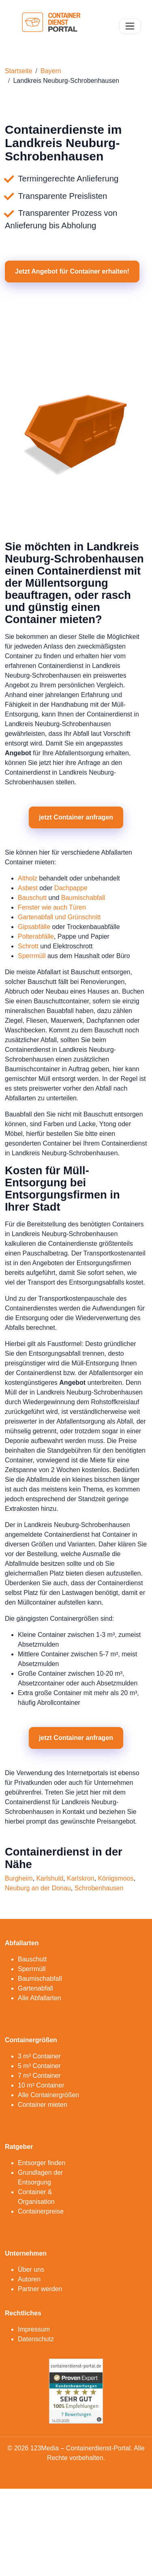  What do you see at coordinates (34, 2329) in the screenshot?
I see `Impressum` at bounding box center [34, 2329].